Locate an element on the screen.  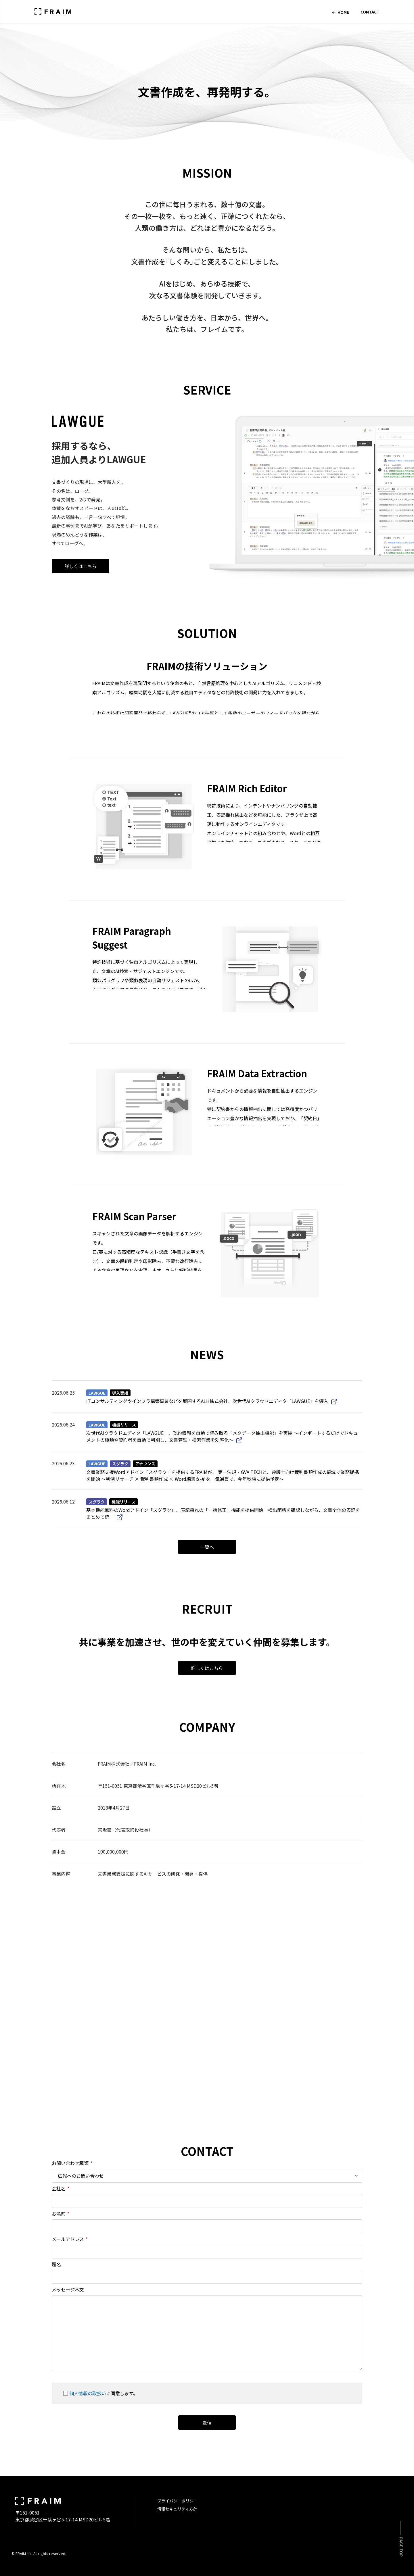
詳しくはこちら is located at coordinates (80, 566).